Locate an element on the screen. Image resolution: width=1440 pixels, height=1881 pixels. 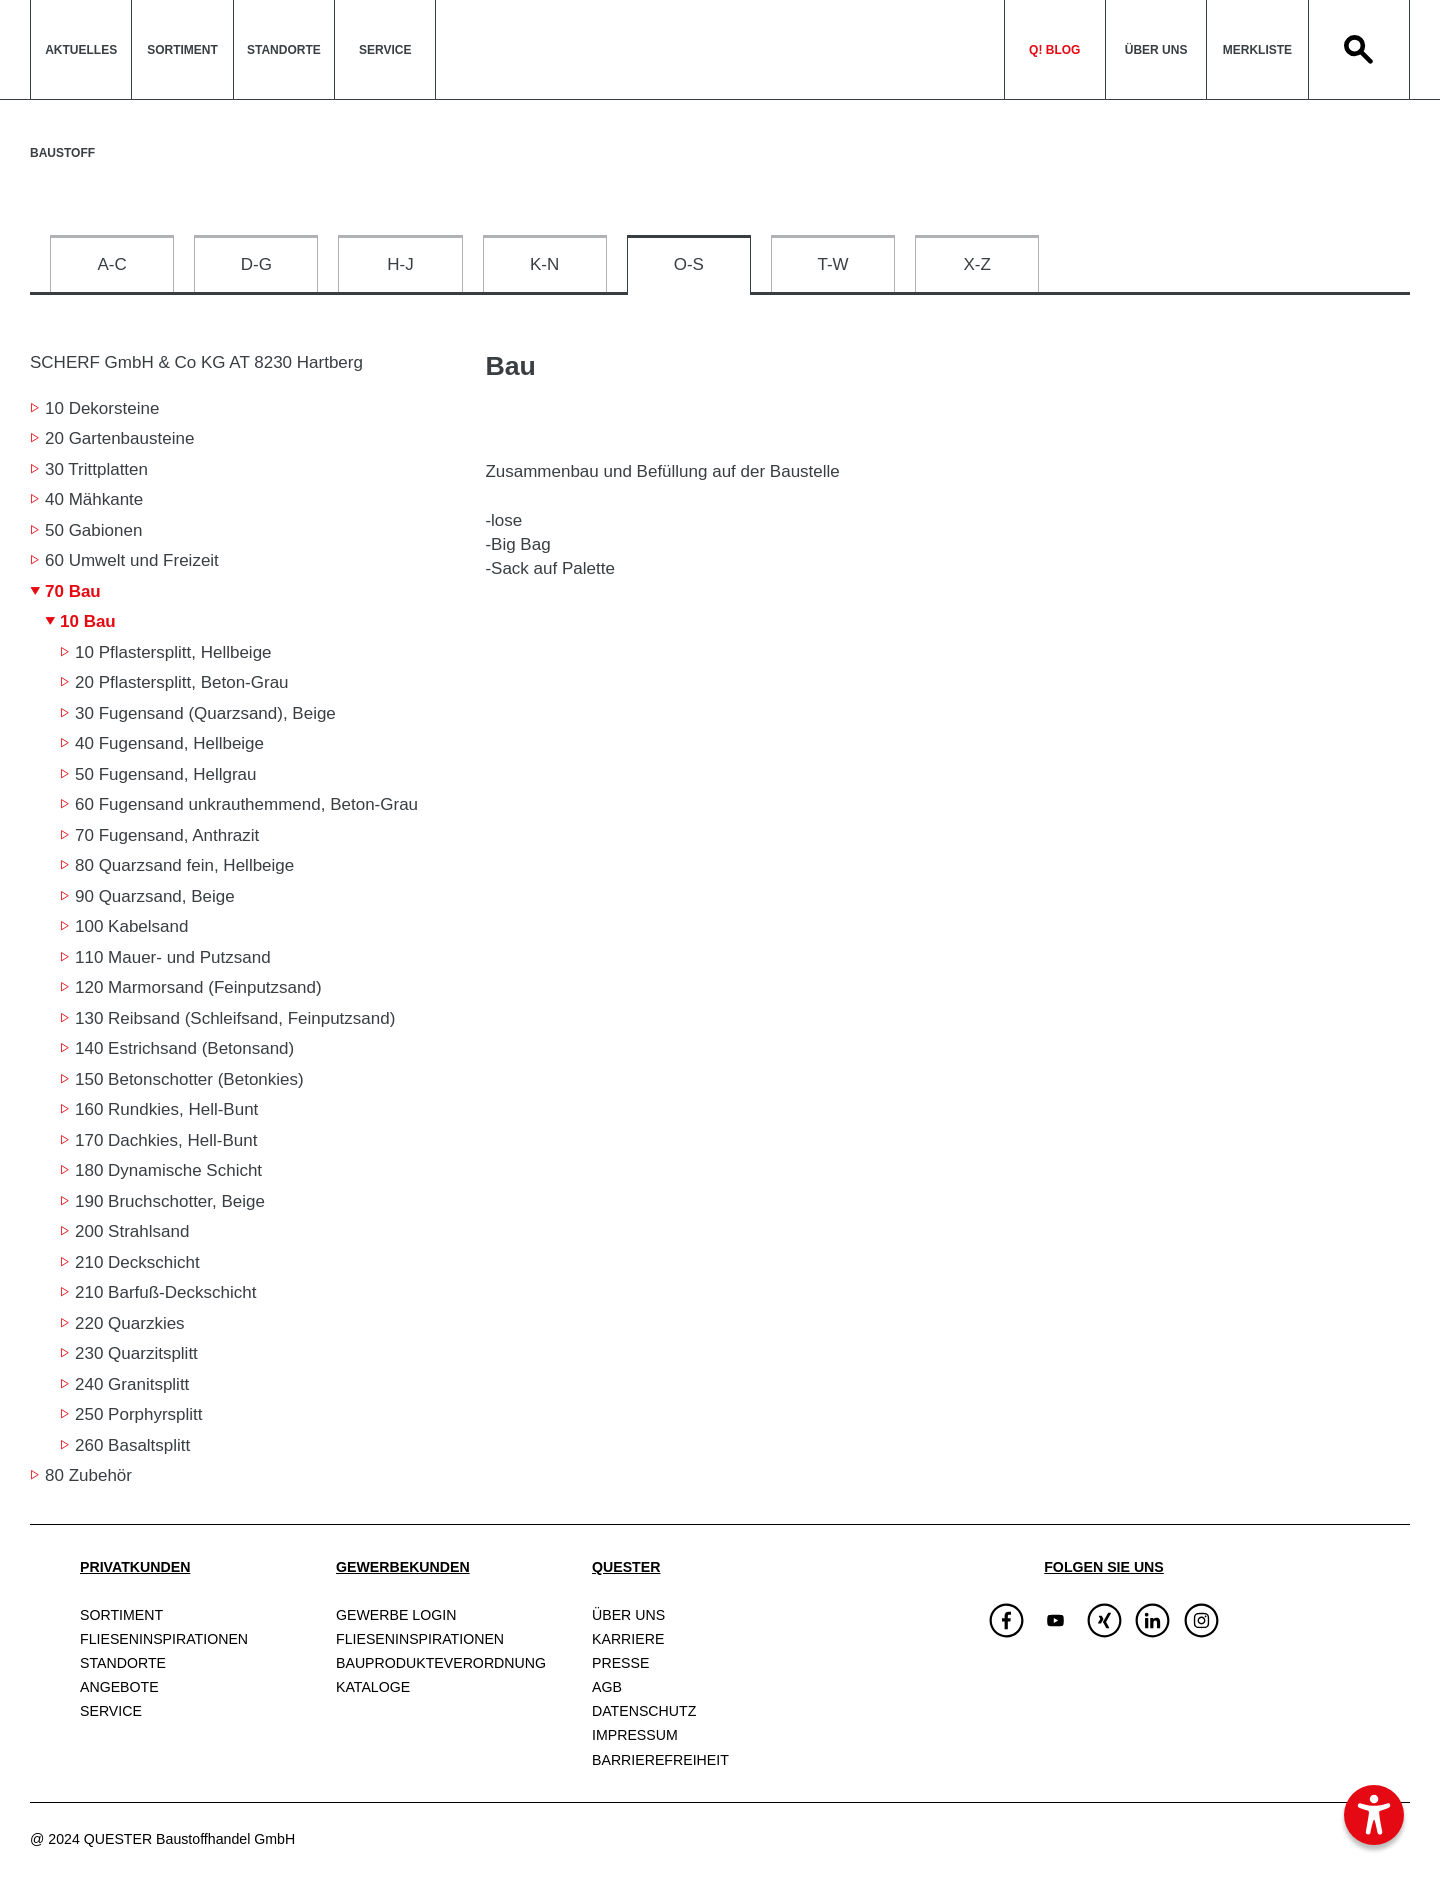
[img] is located at coordinates (1055, 1620).